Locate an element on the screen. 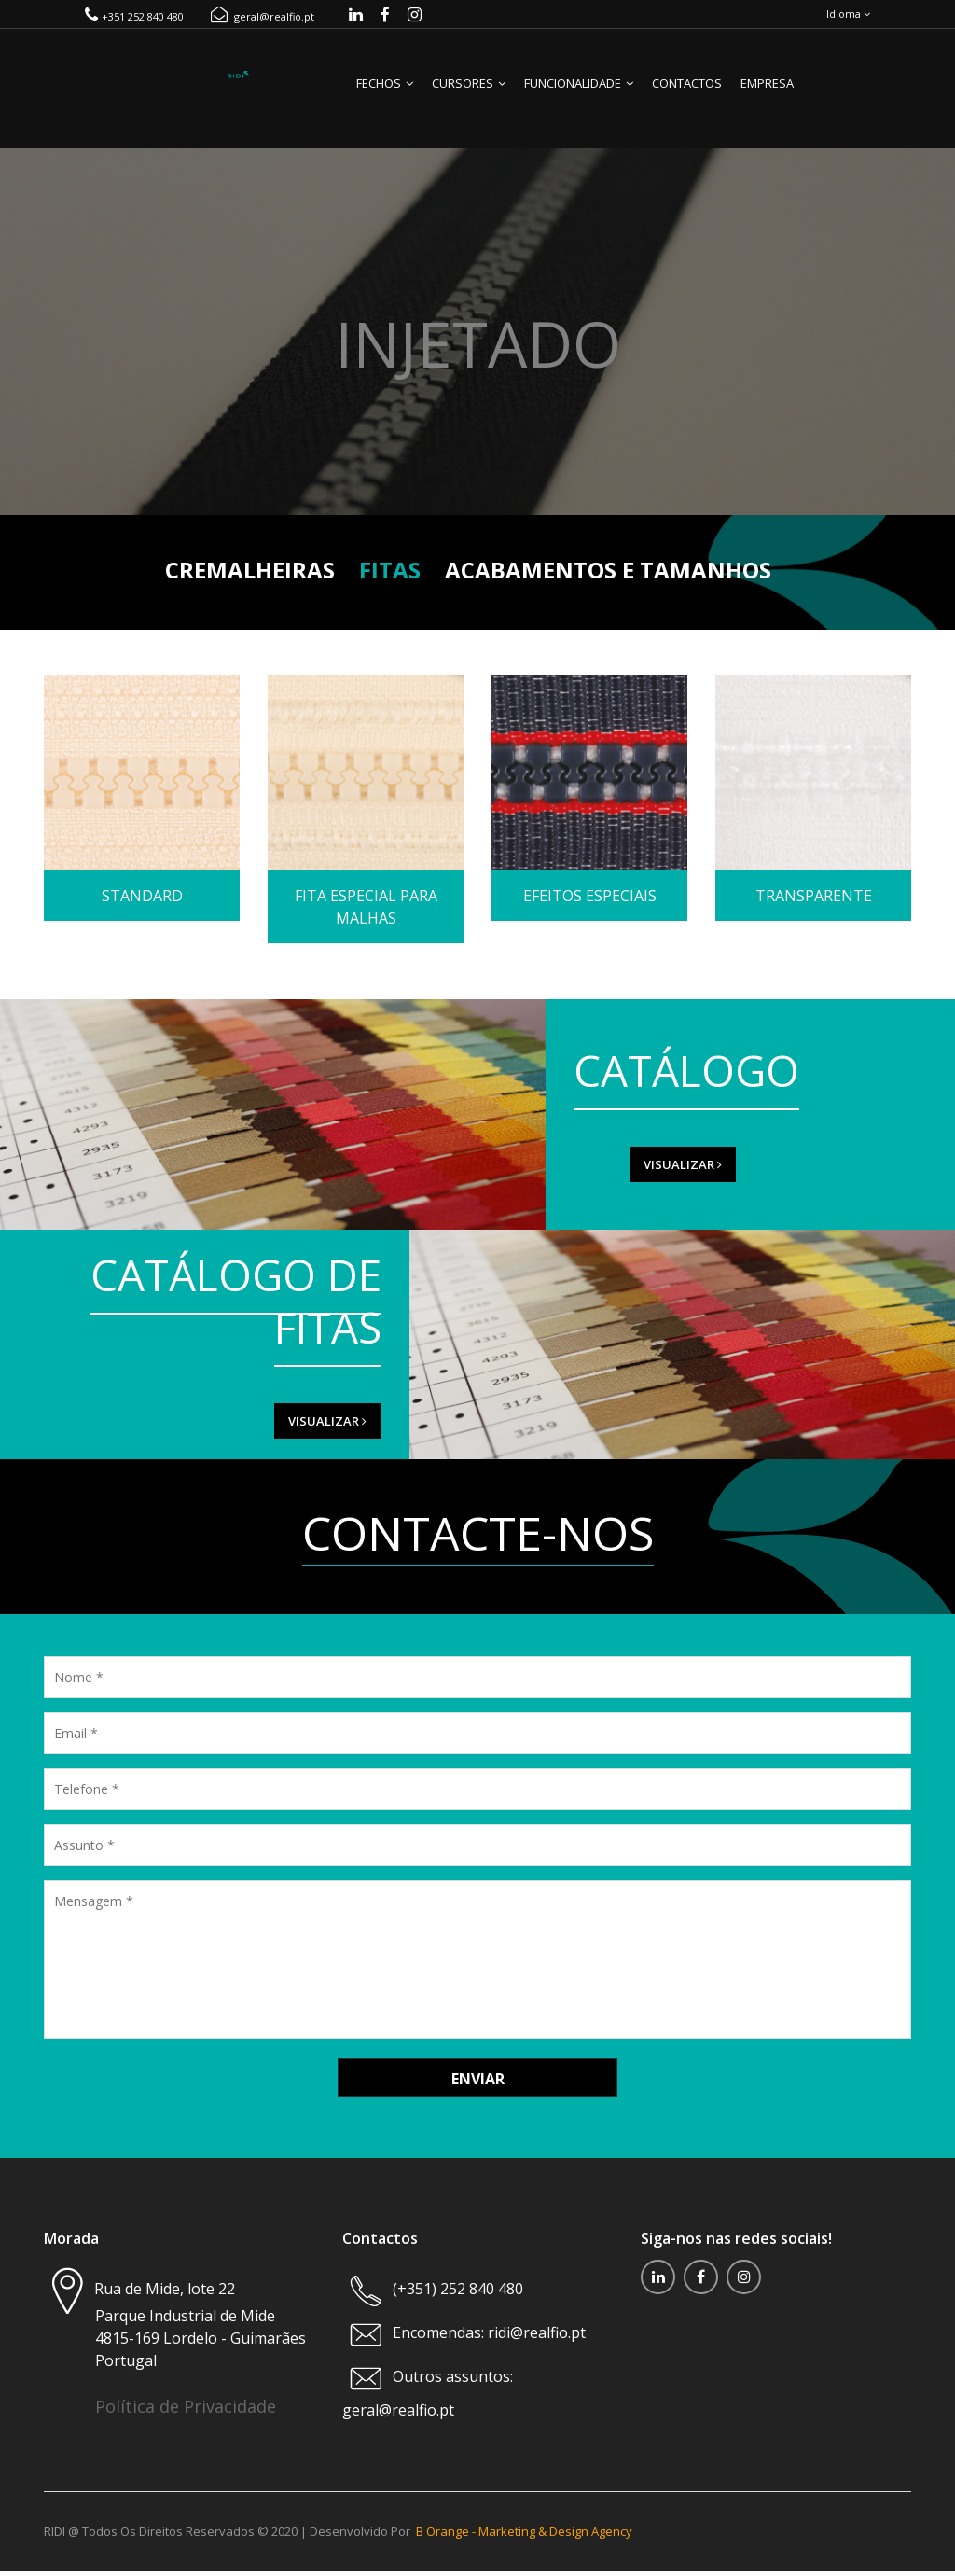 The image size is (955, 2576). geral@realfio.pt is located at coordinates (262, 21).